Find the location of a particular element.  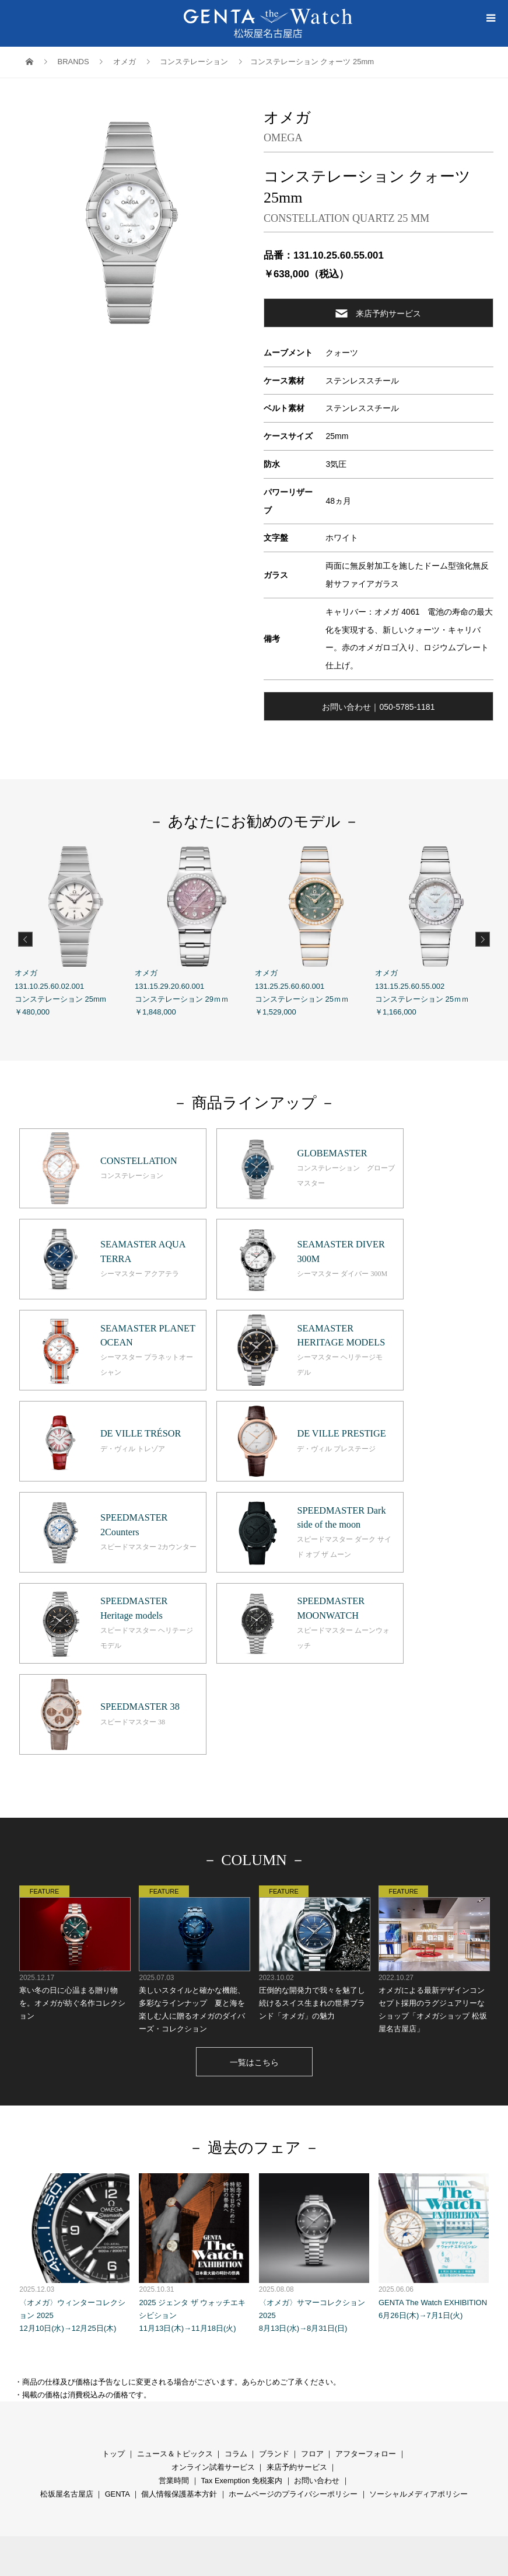

Next is located at coordinates (482, 939).